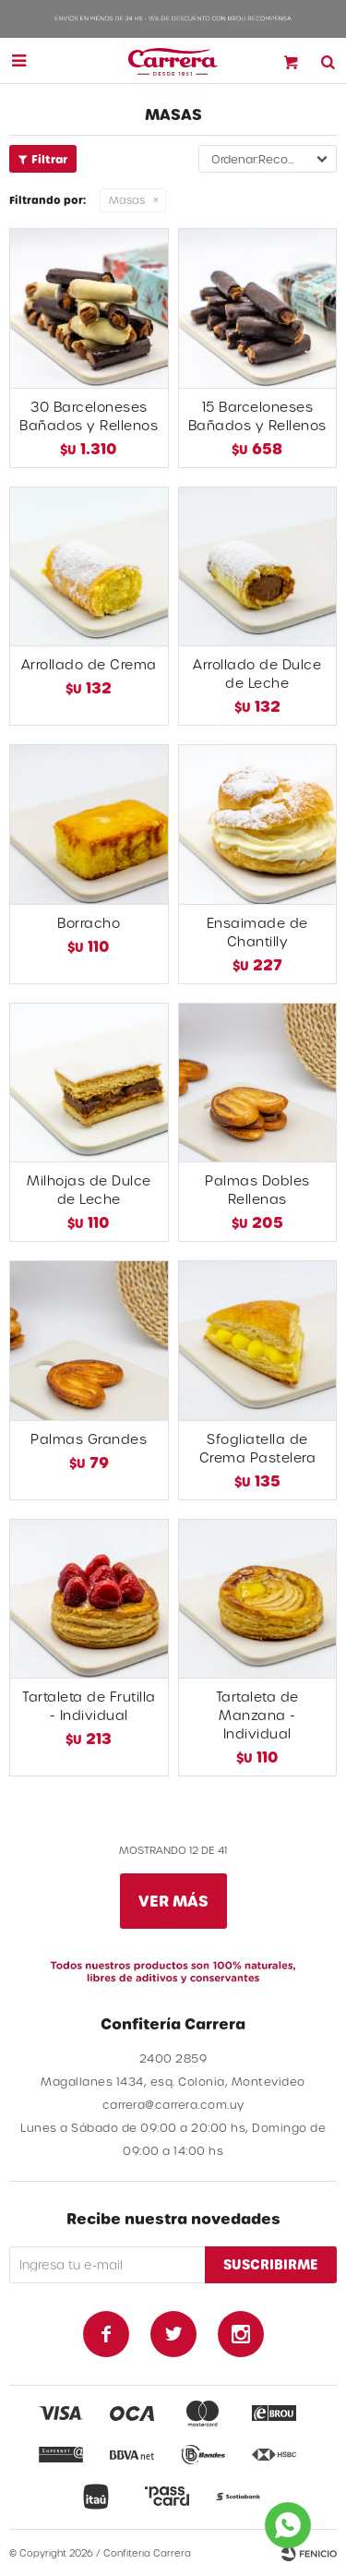 The image size is (346, 2576). What do you see at coordinates (88, 416) in the screenshot?
I see `30 Barceloneses Bañados y Rellenos` at bounding box center [88, 416].